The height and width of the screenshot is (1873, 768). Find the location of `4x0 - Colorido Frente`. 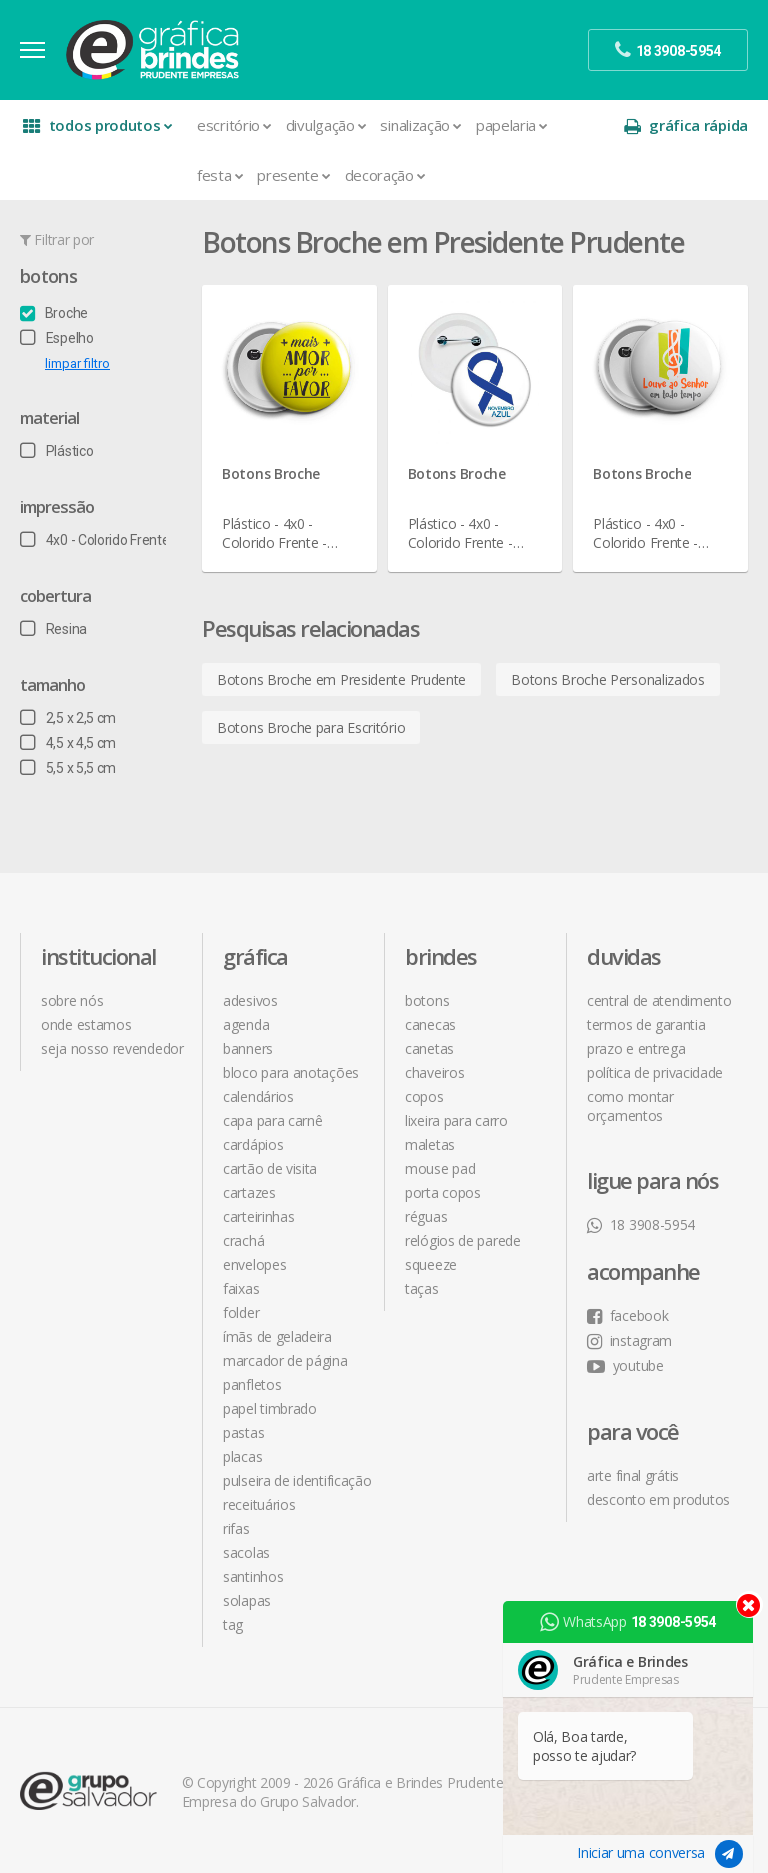

4x0 - Colorido Frente is located at coordinates (94, 540).